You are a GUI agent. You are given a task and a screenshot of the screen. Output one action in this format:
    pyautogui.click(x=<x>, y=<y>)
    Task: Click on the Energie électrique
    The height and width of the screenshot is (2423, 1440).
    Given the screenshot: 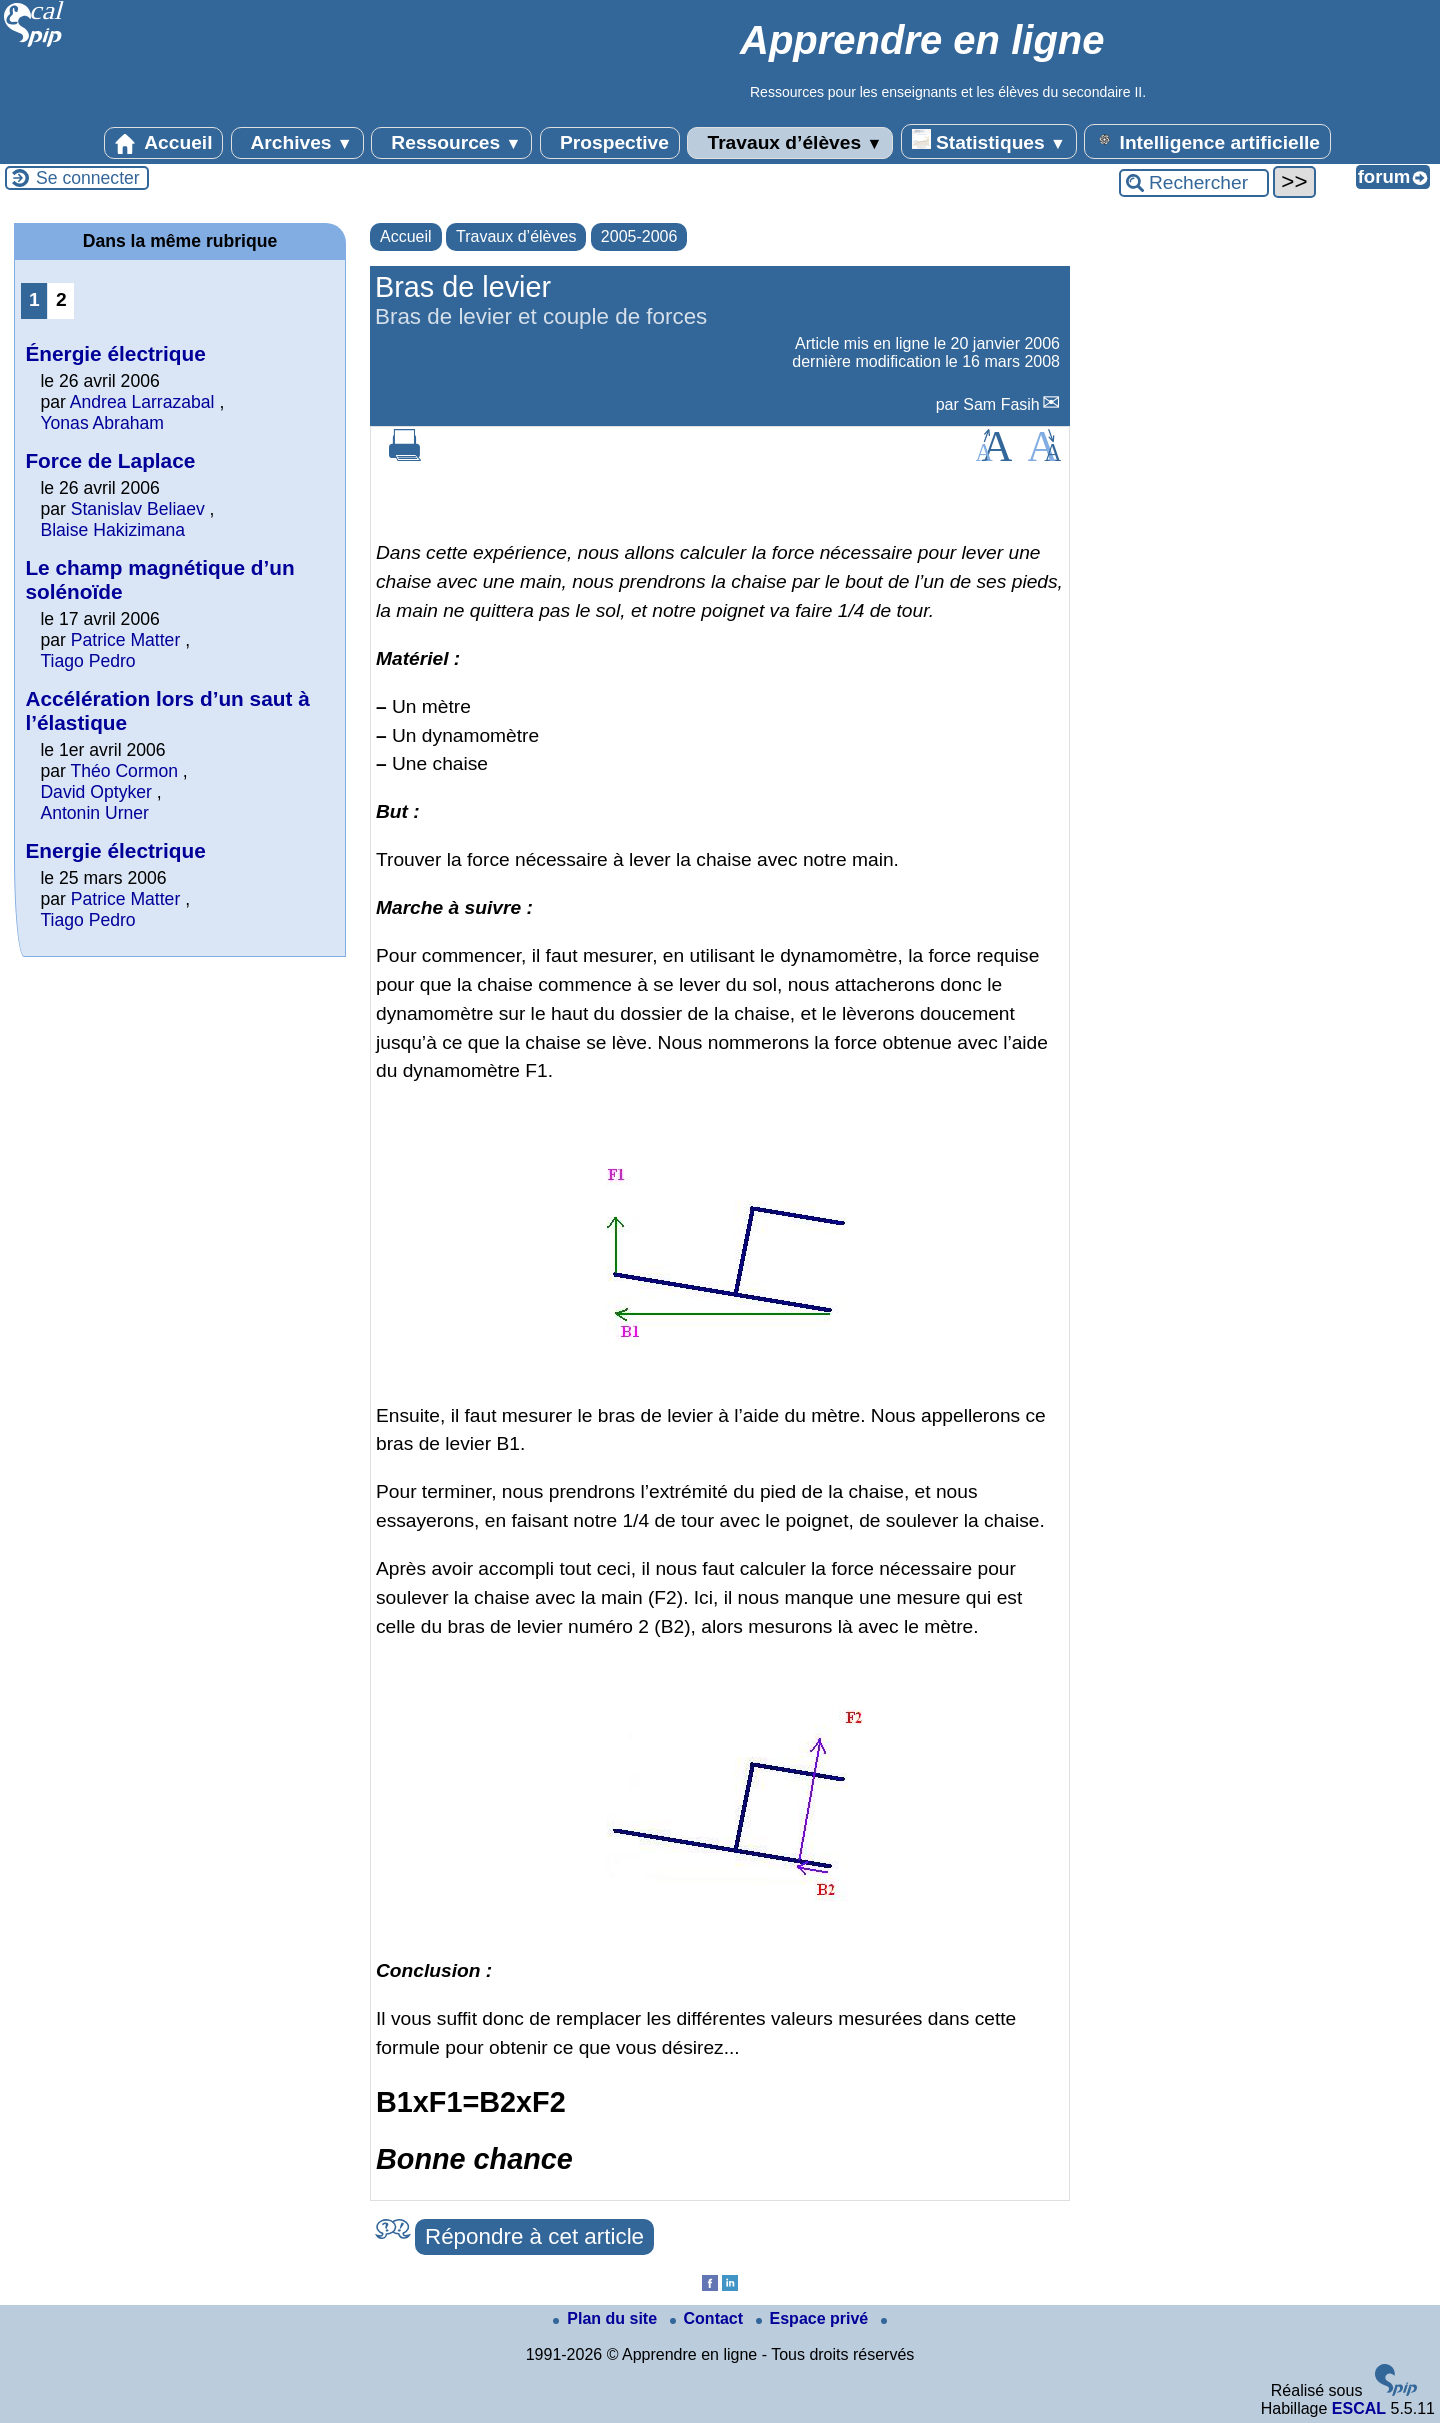 What is the action you would take?
    pyautogui.click(x=115, y=850)
    